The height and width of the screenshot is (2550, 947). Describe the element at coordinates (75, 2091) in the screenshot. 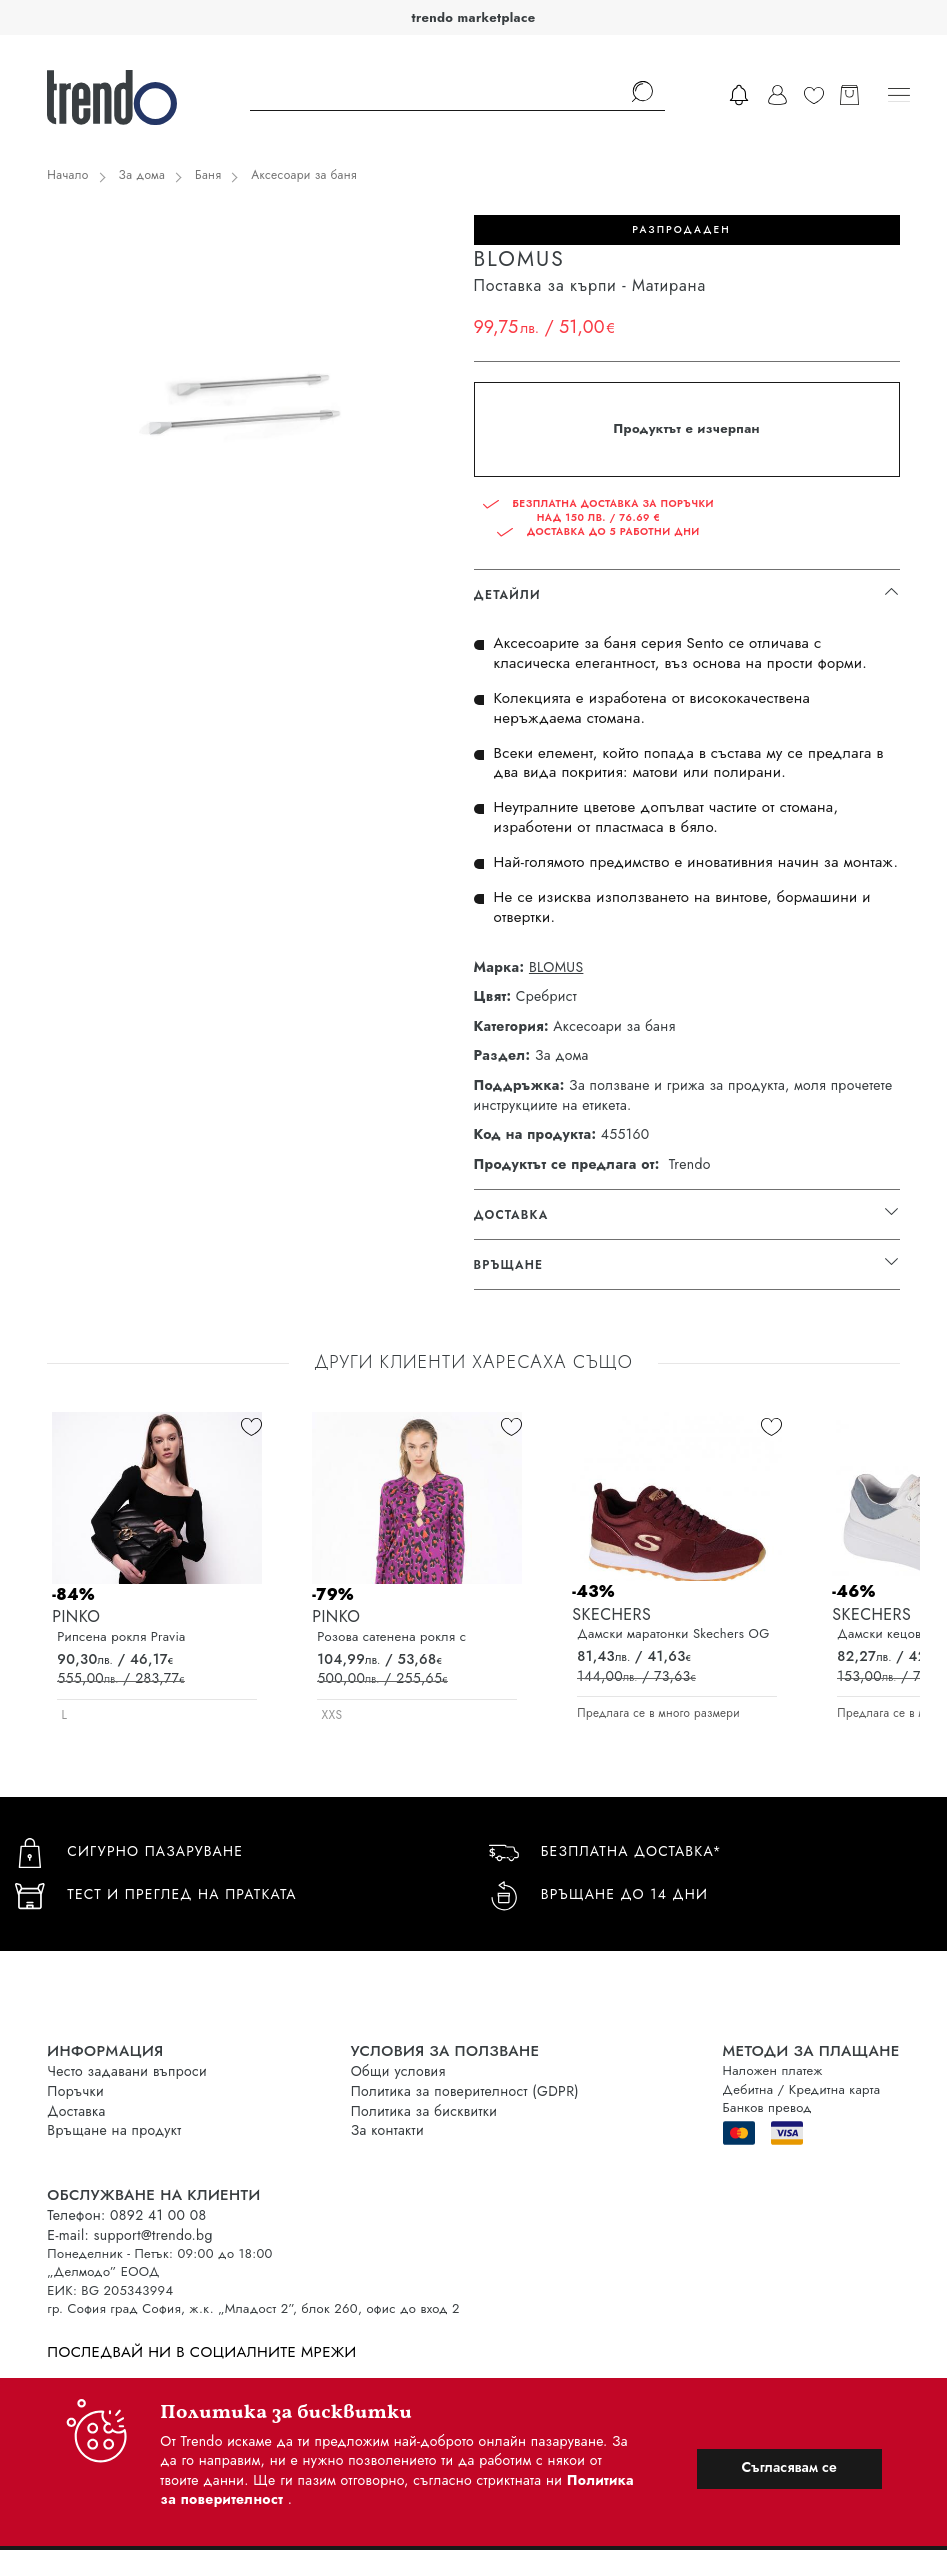

I see `Поръчки` at that location.